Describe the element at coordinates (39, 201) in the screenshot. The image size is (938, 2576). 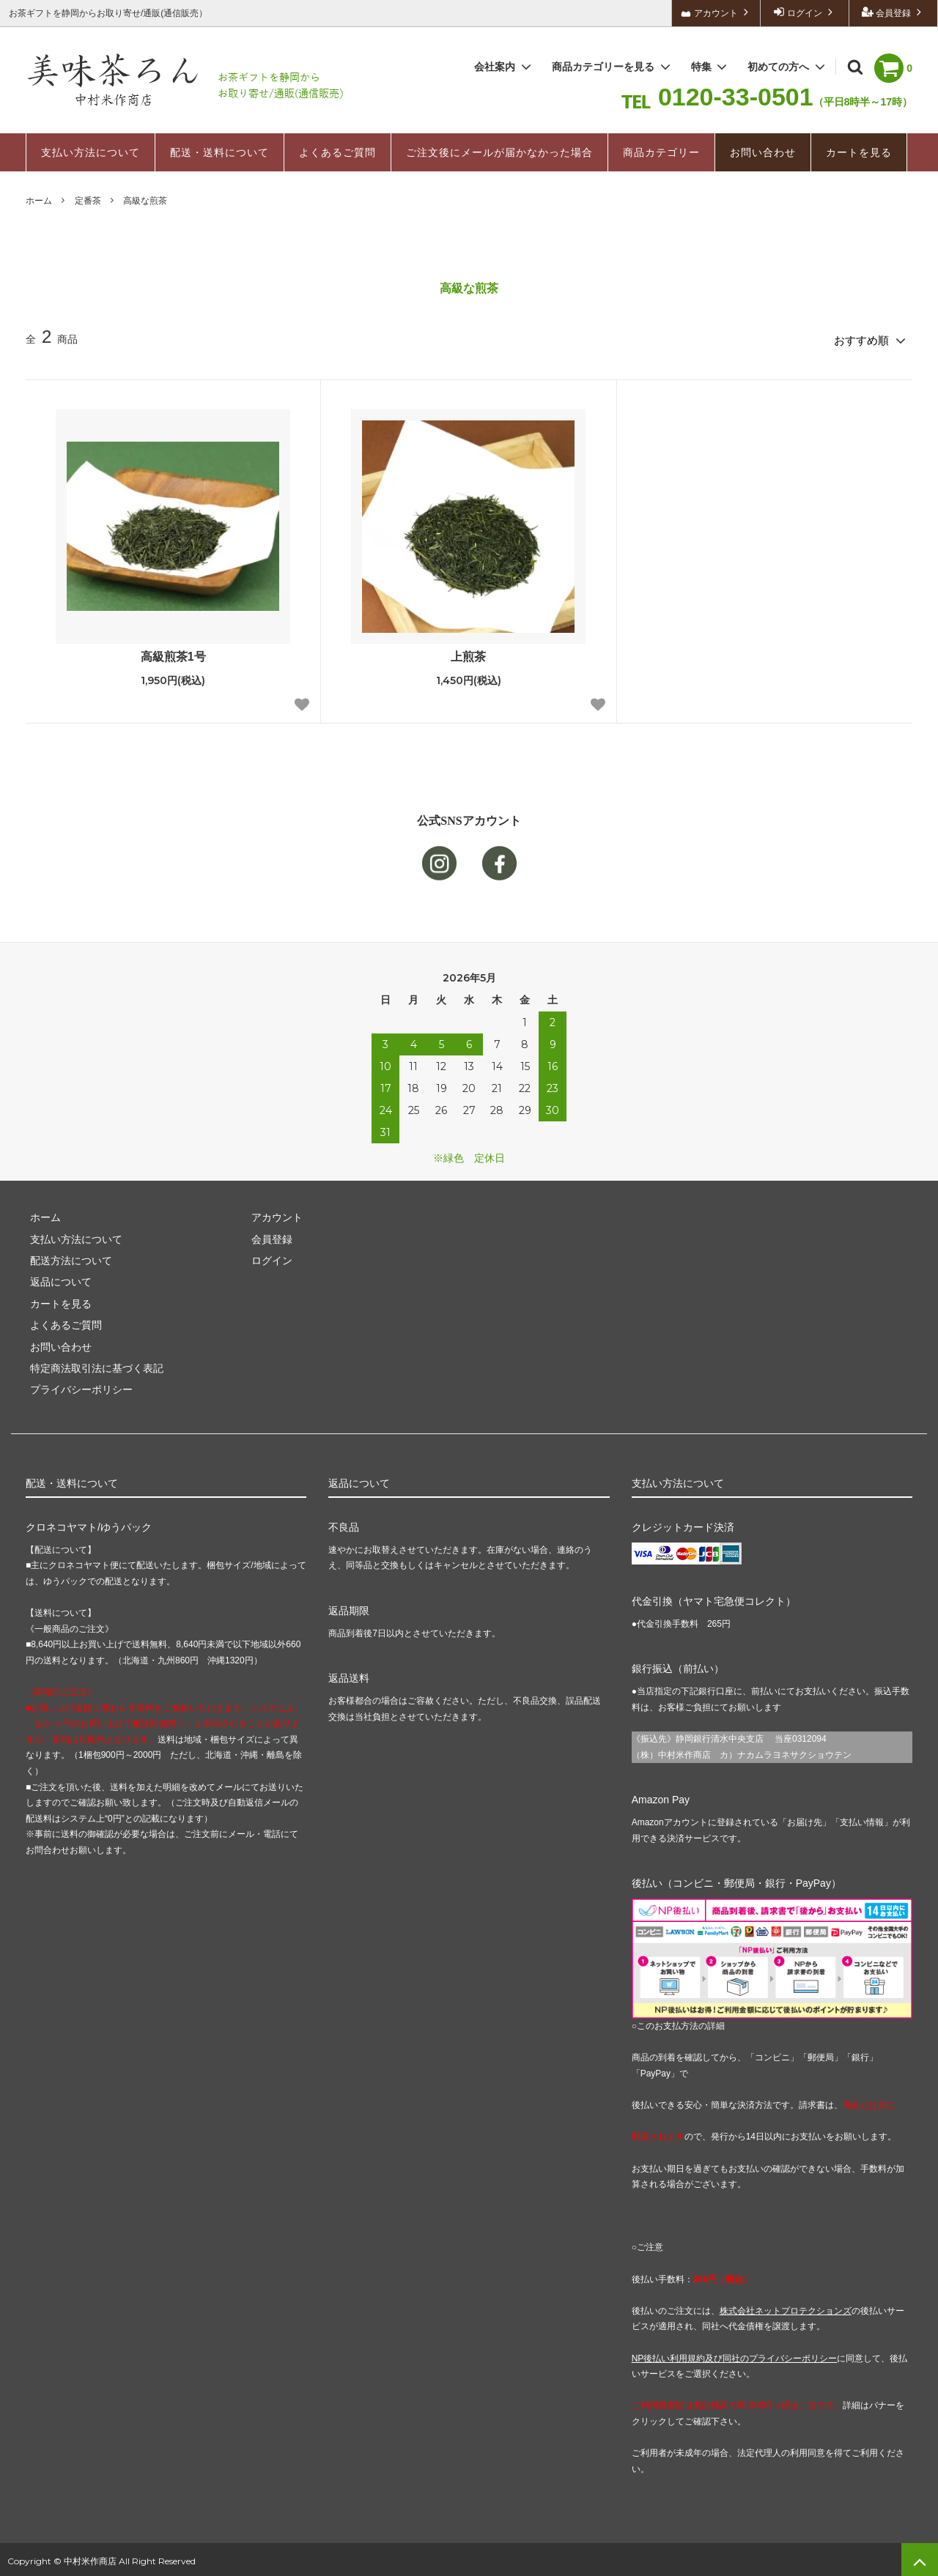
I see `ホーム` at that location.